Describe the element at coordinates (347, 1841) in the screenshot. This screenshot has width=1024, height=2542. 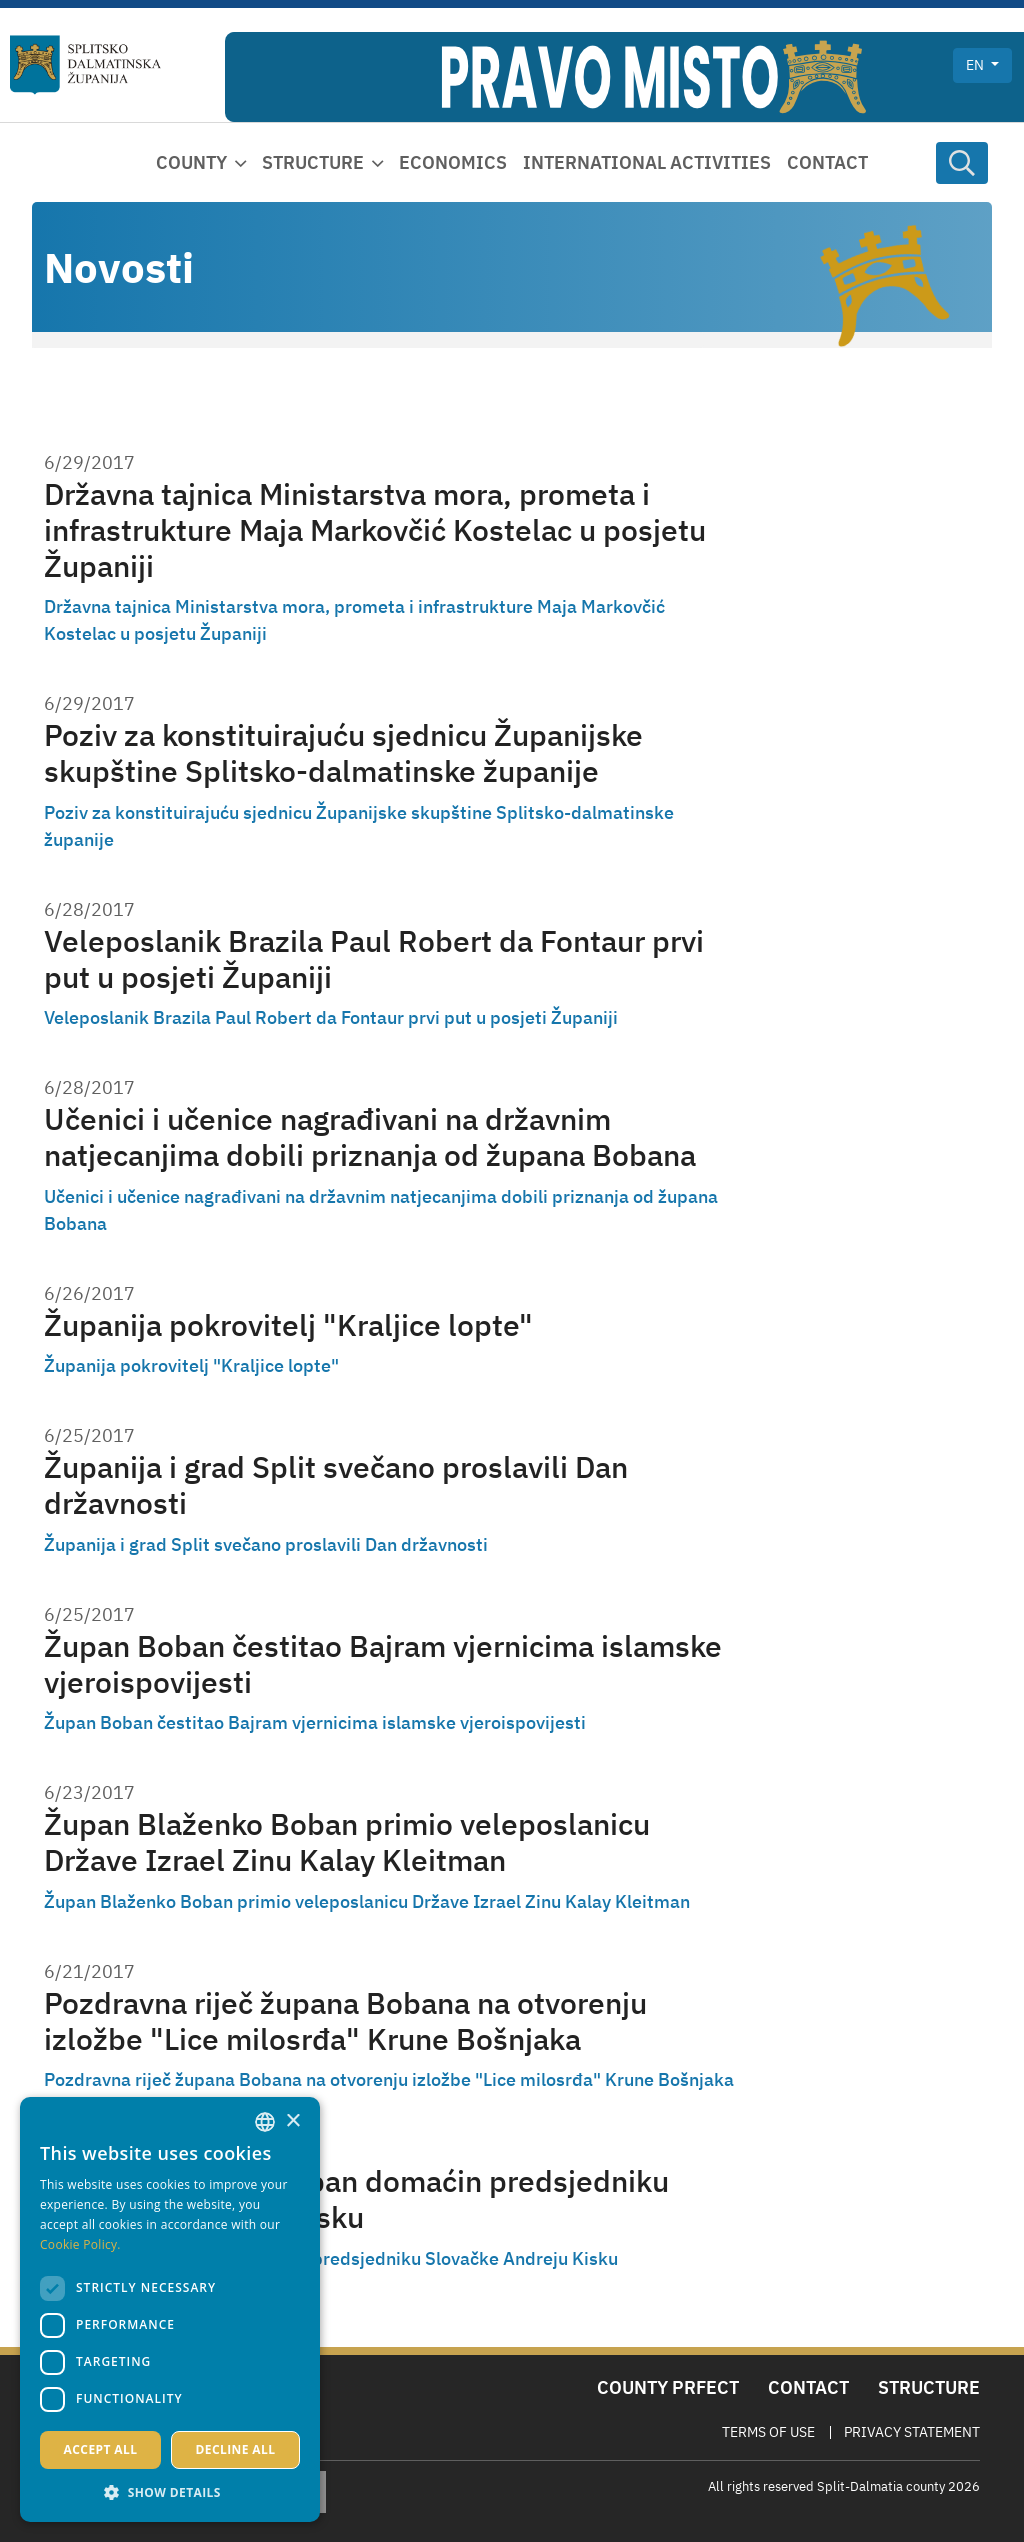
I see `Župan Blaženko Boban primio veleposlanicu Države Izrael Zinu Kalay Kleitman` at that location.